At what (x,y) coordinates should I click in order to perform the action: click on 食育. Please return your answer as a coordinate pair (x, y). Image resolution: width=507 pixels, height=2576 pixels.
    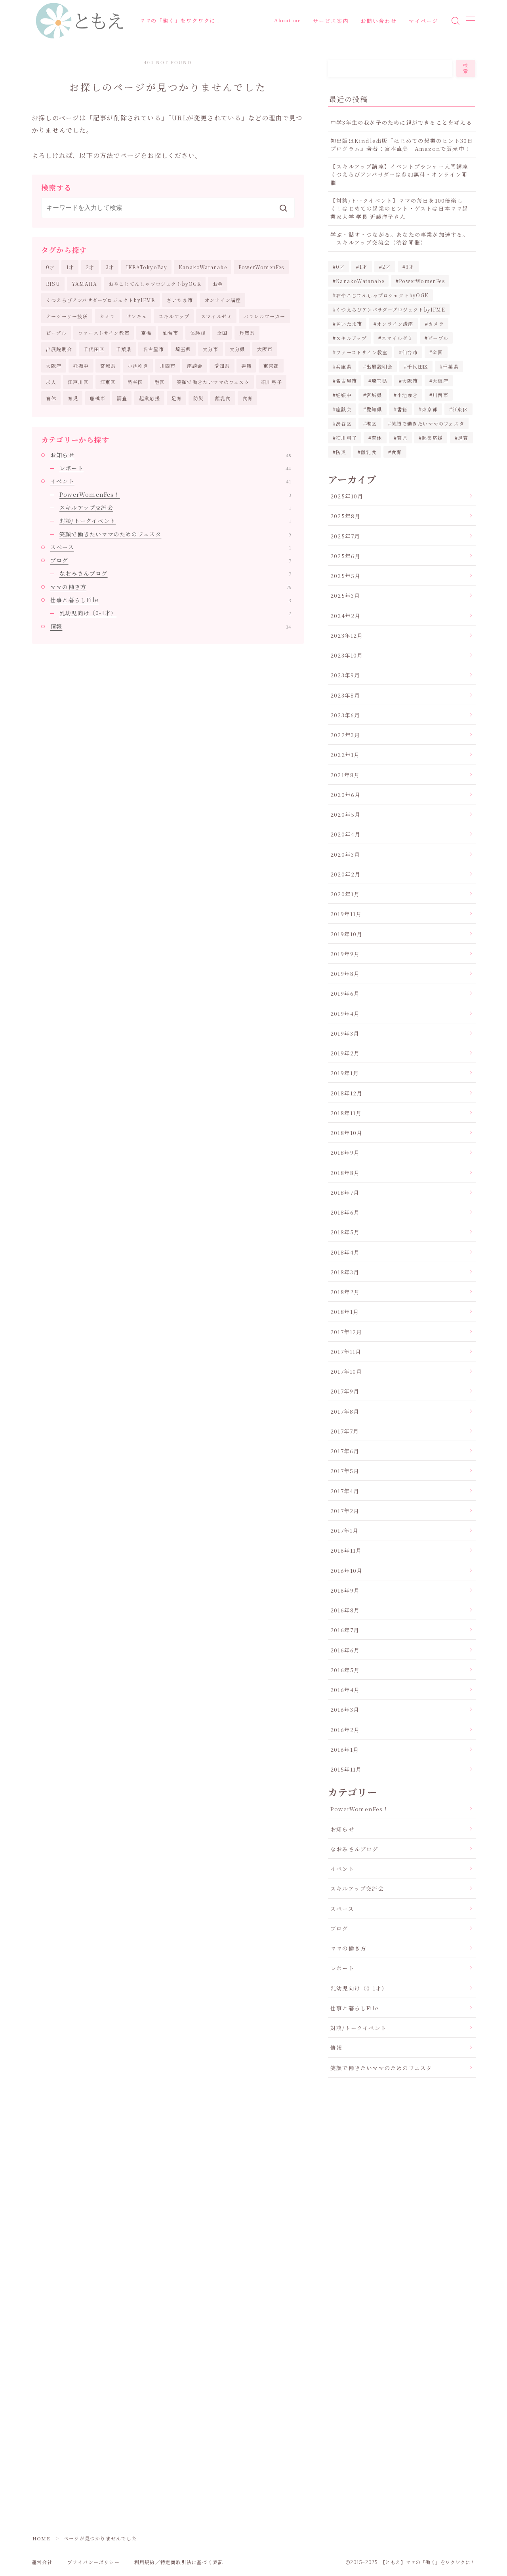
    Looking at the image, I should click on (247, 398).